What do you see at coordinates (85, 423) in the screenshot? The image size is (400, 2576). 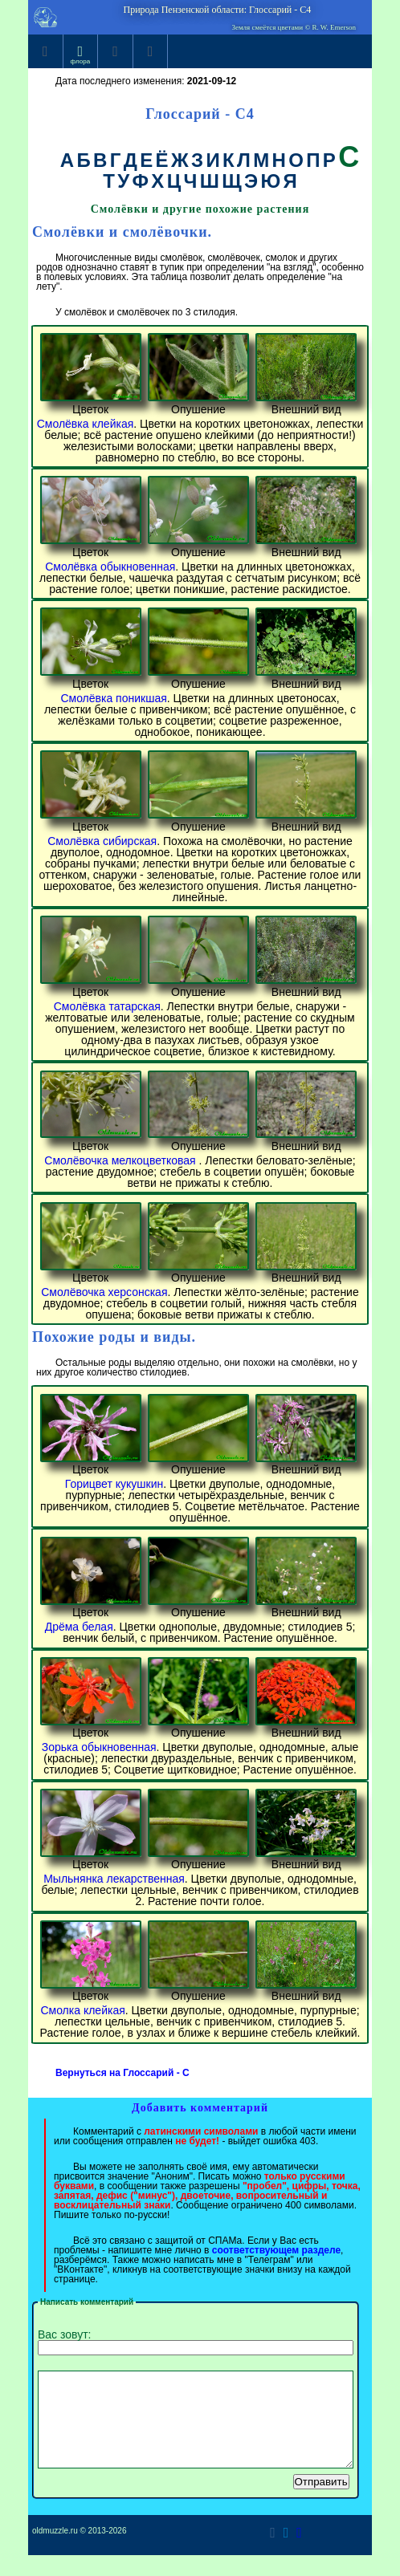 I see `Смолёвка клейкая` at bounding box center [85, 423].